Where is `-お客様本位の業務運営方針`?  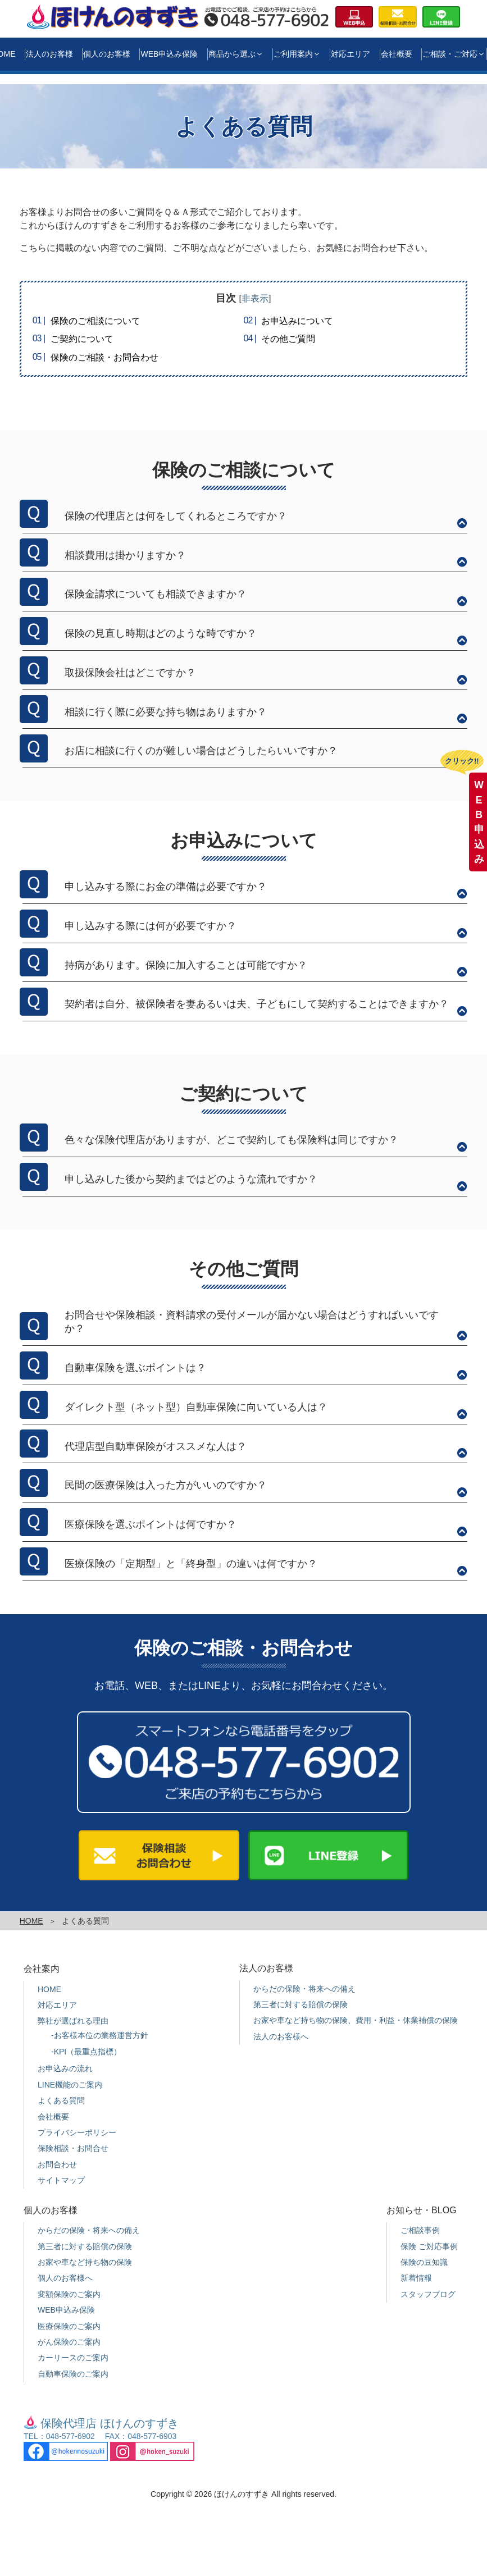 -お客様本位の業務運営方針 is located at coordinates (99, 2035).